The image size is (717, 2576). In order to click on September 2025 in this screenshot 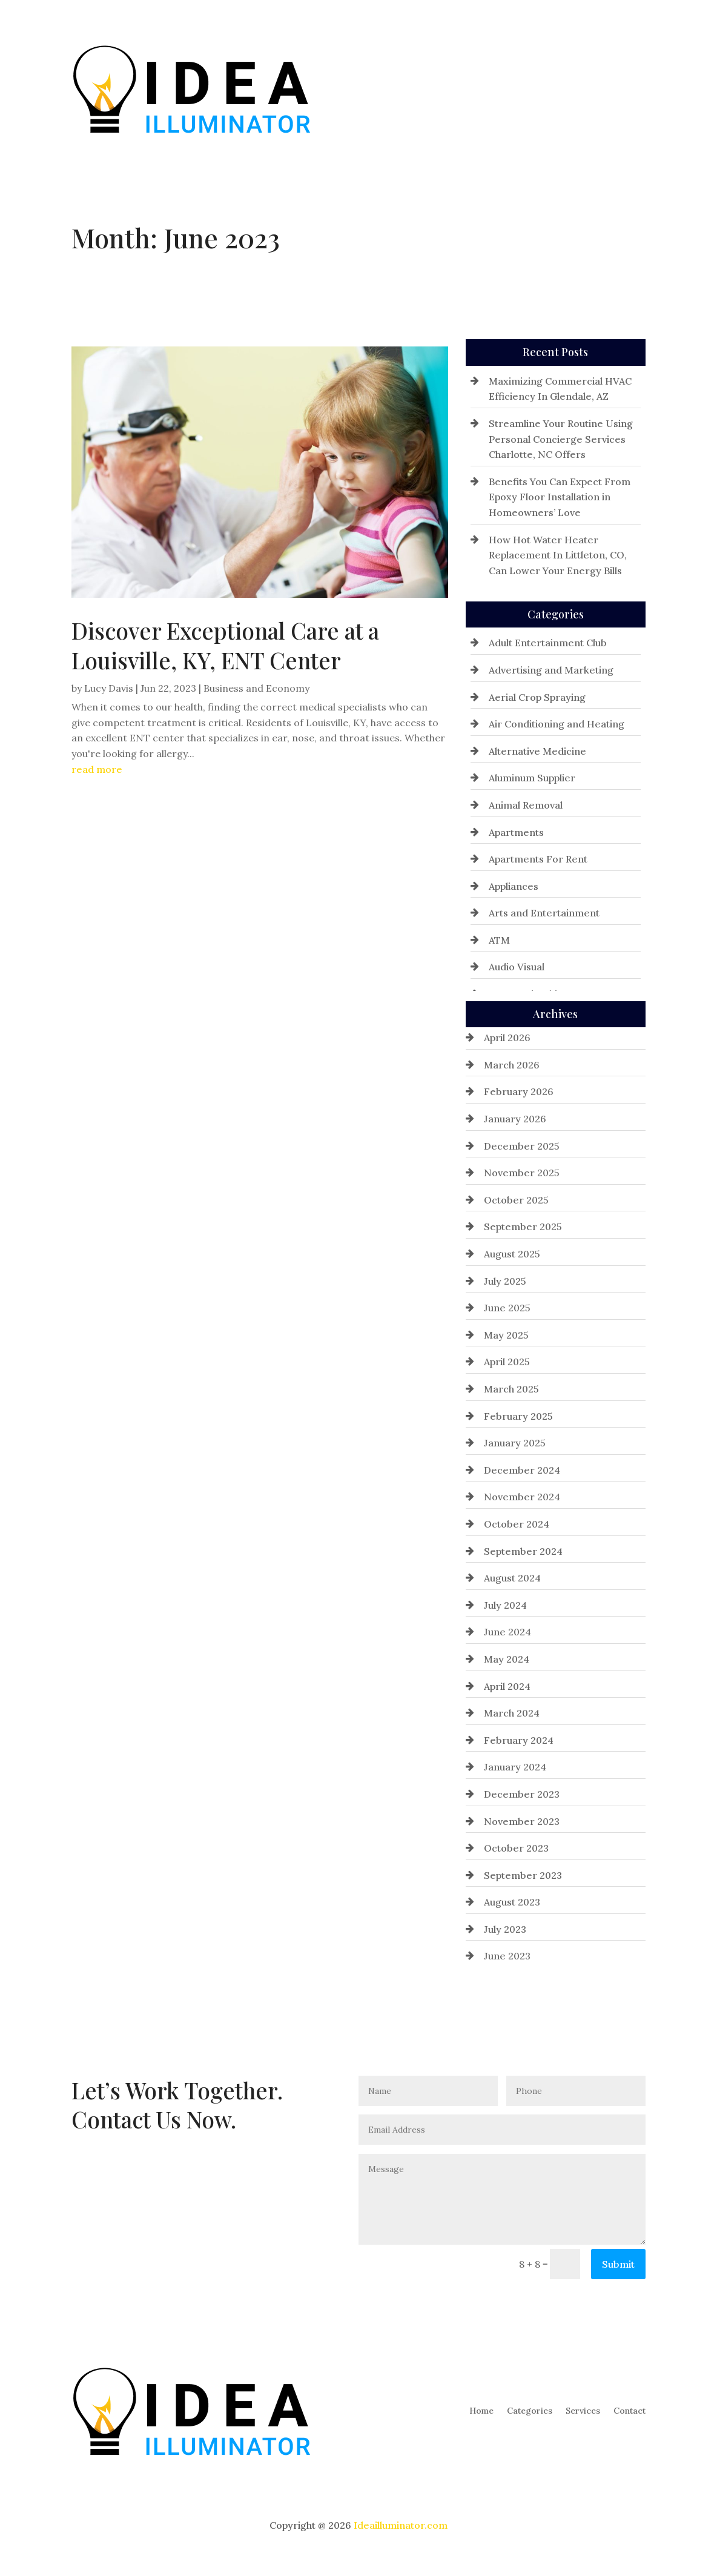, I will do `click(523, 1226)`.